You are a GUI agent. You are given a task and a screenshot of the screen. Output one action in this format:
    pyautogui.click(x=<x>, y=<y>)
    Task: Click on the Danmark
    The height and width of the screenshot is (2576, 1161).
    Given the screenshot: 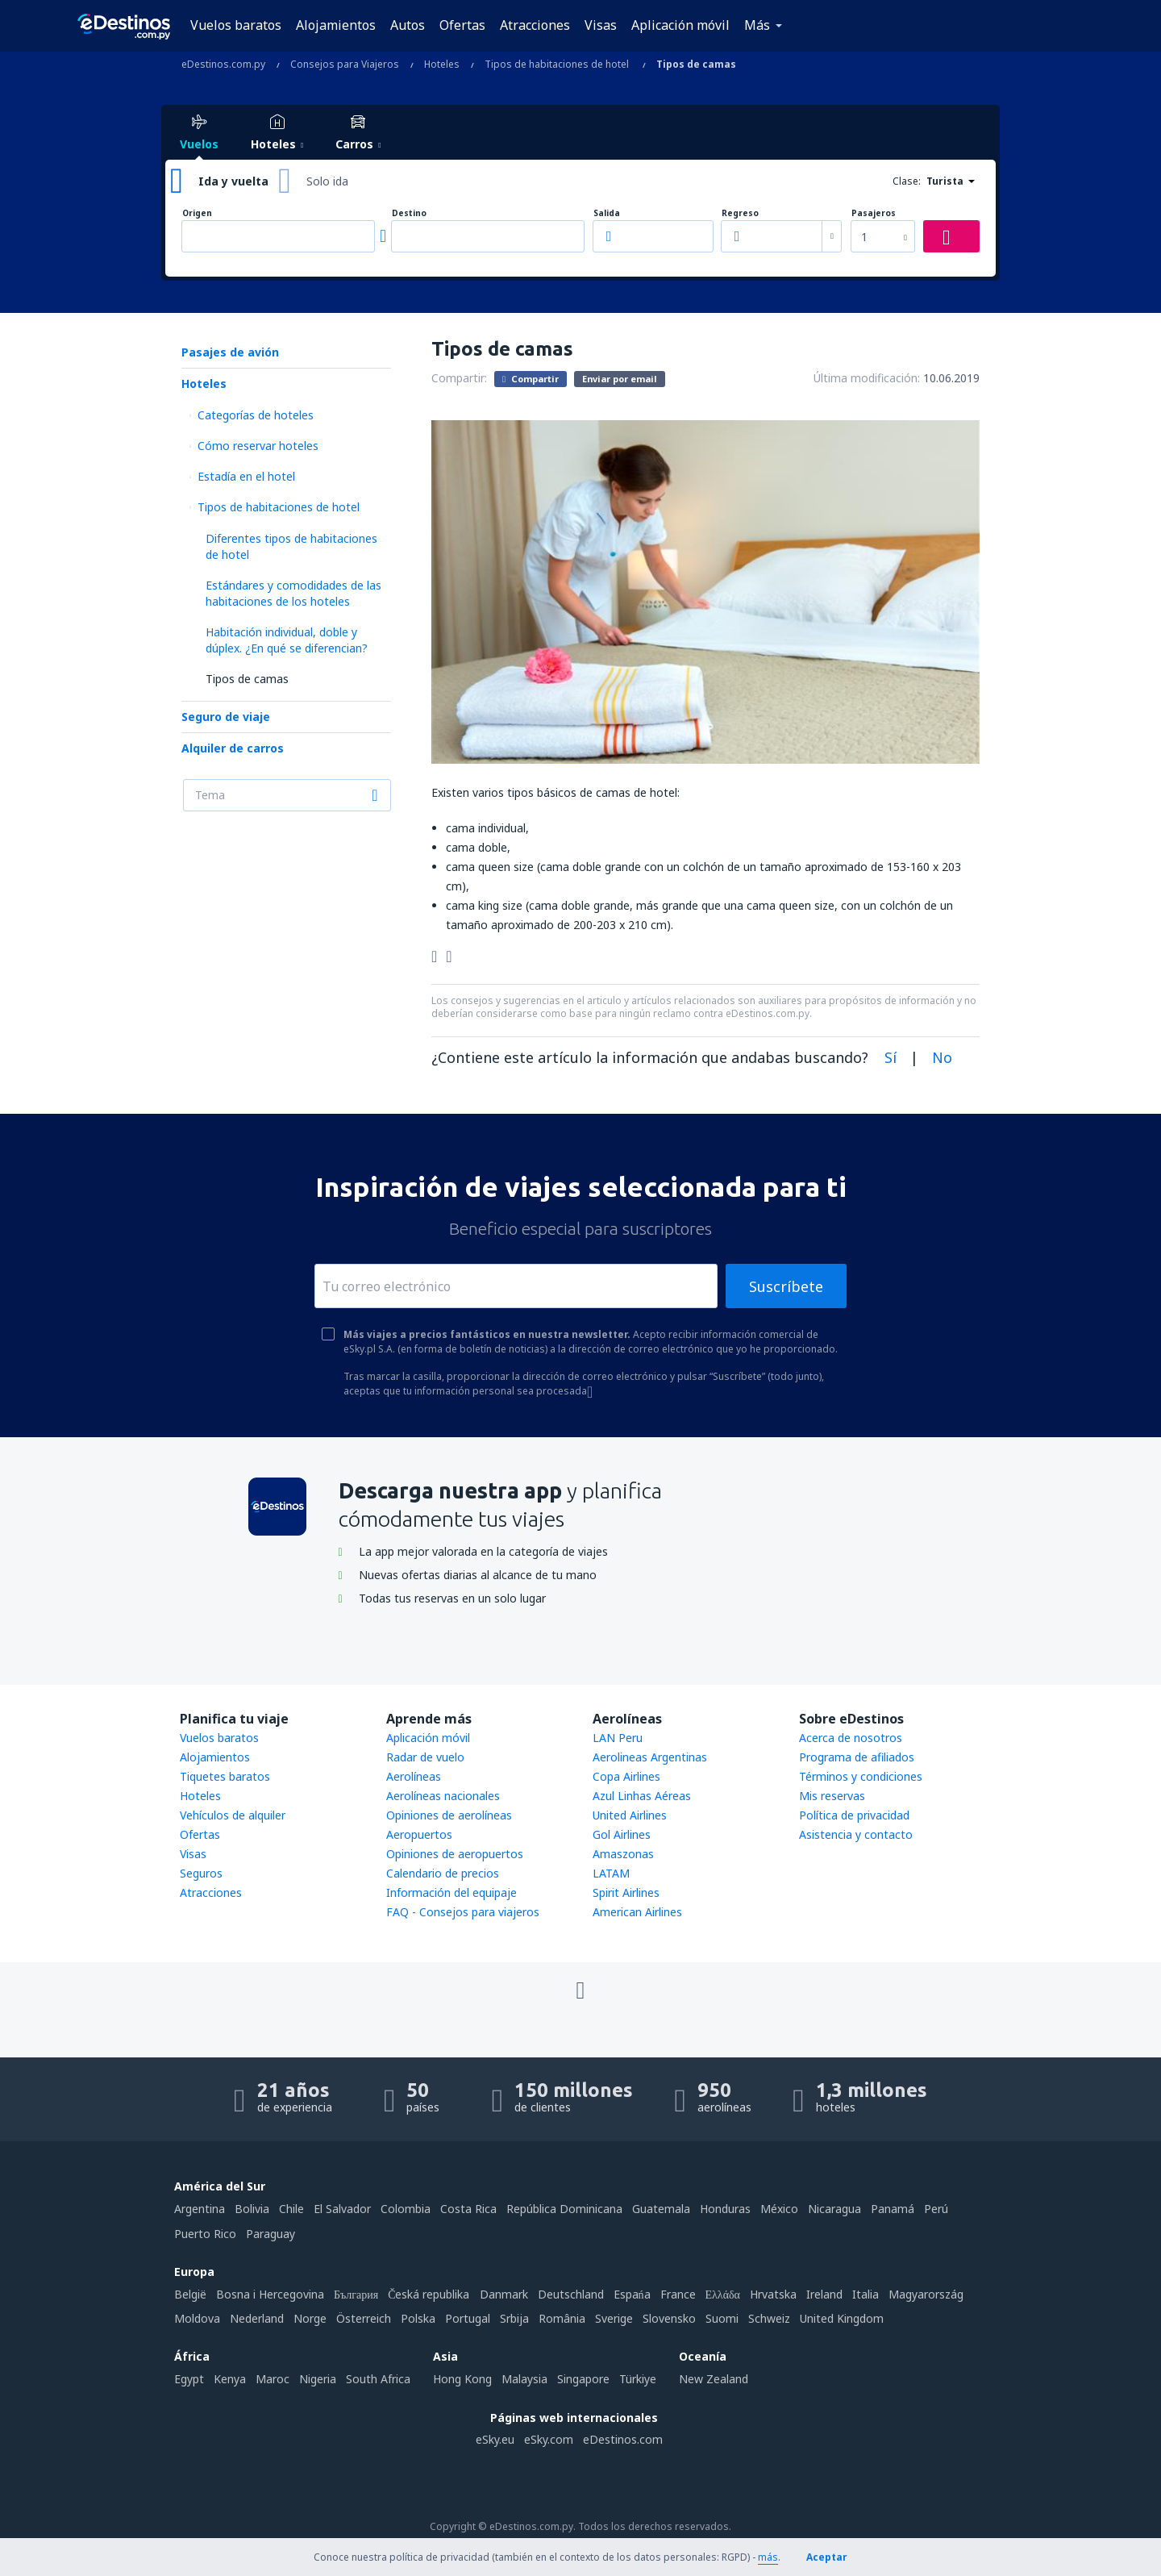 What is the action you would take?
    pyautogui.click(x=504, y=2294)
    